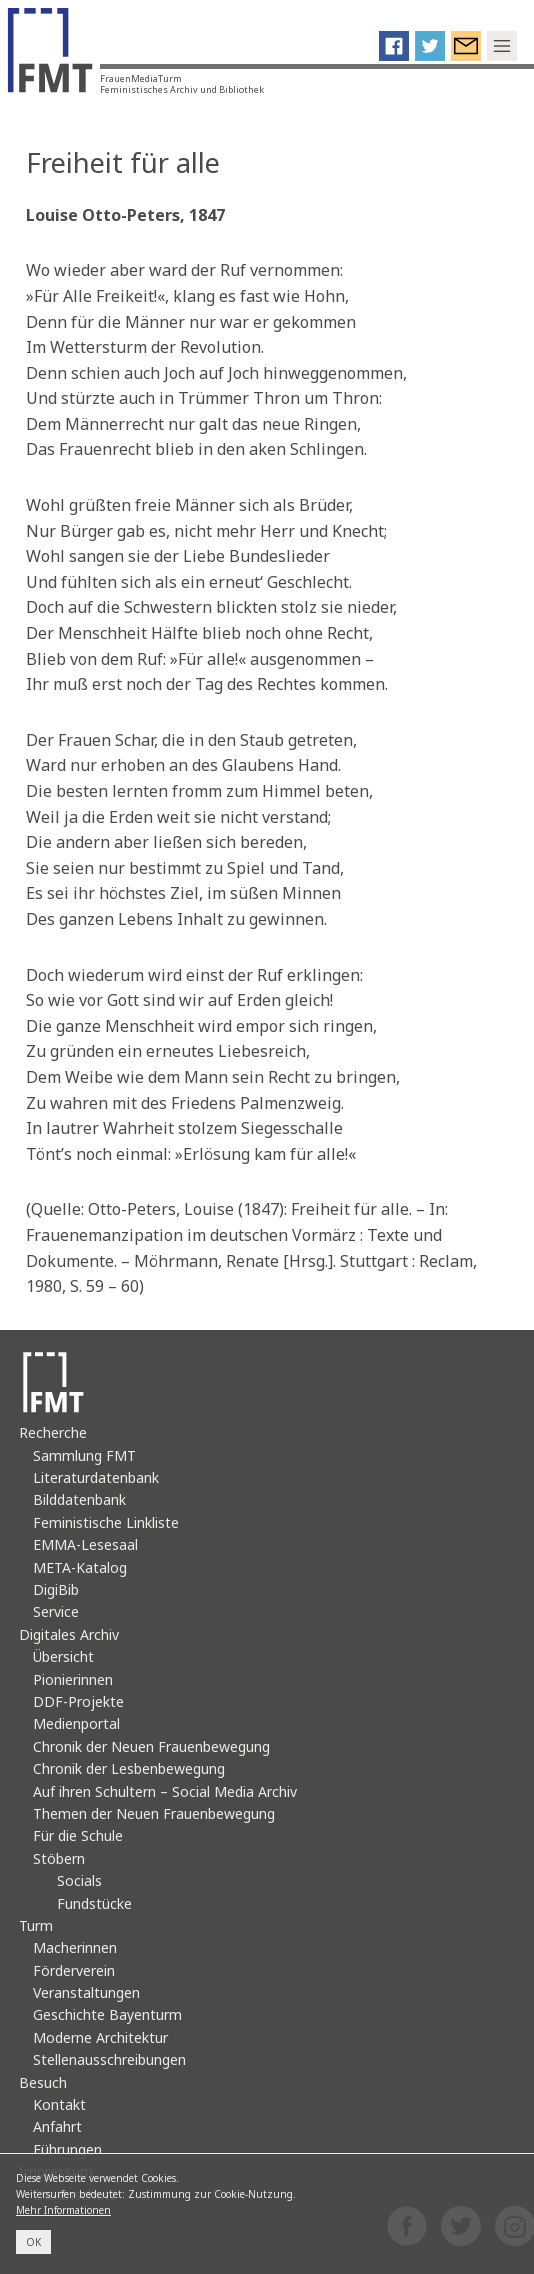 The height and width of the screenshot is (2274, 534). Describe the element at coordinates (73, 1679) in the screenshot. I see `Pionierinnen` at that location.